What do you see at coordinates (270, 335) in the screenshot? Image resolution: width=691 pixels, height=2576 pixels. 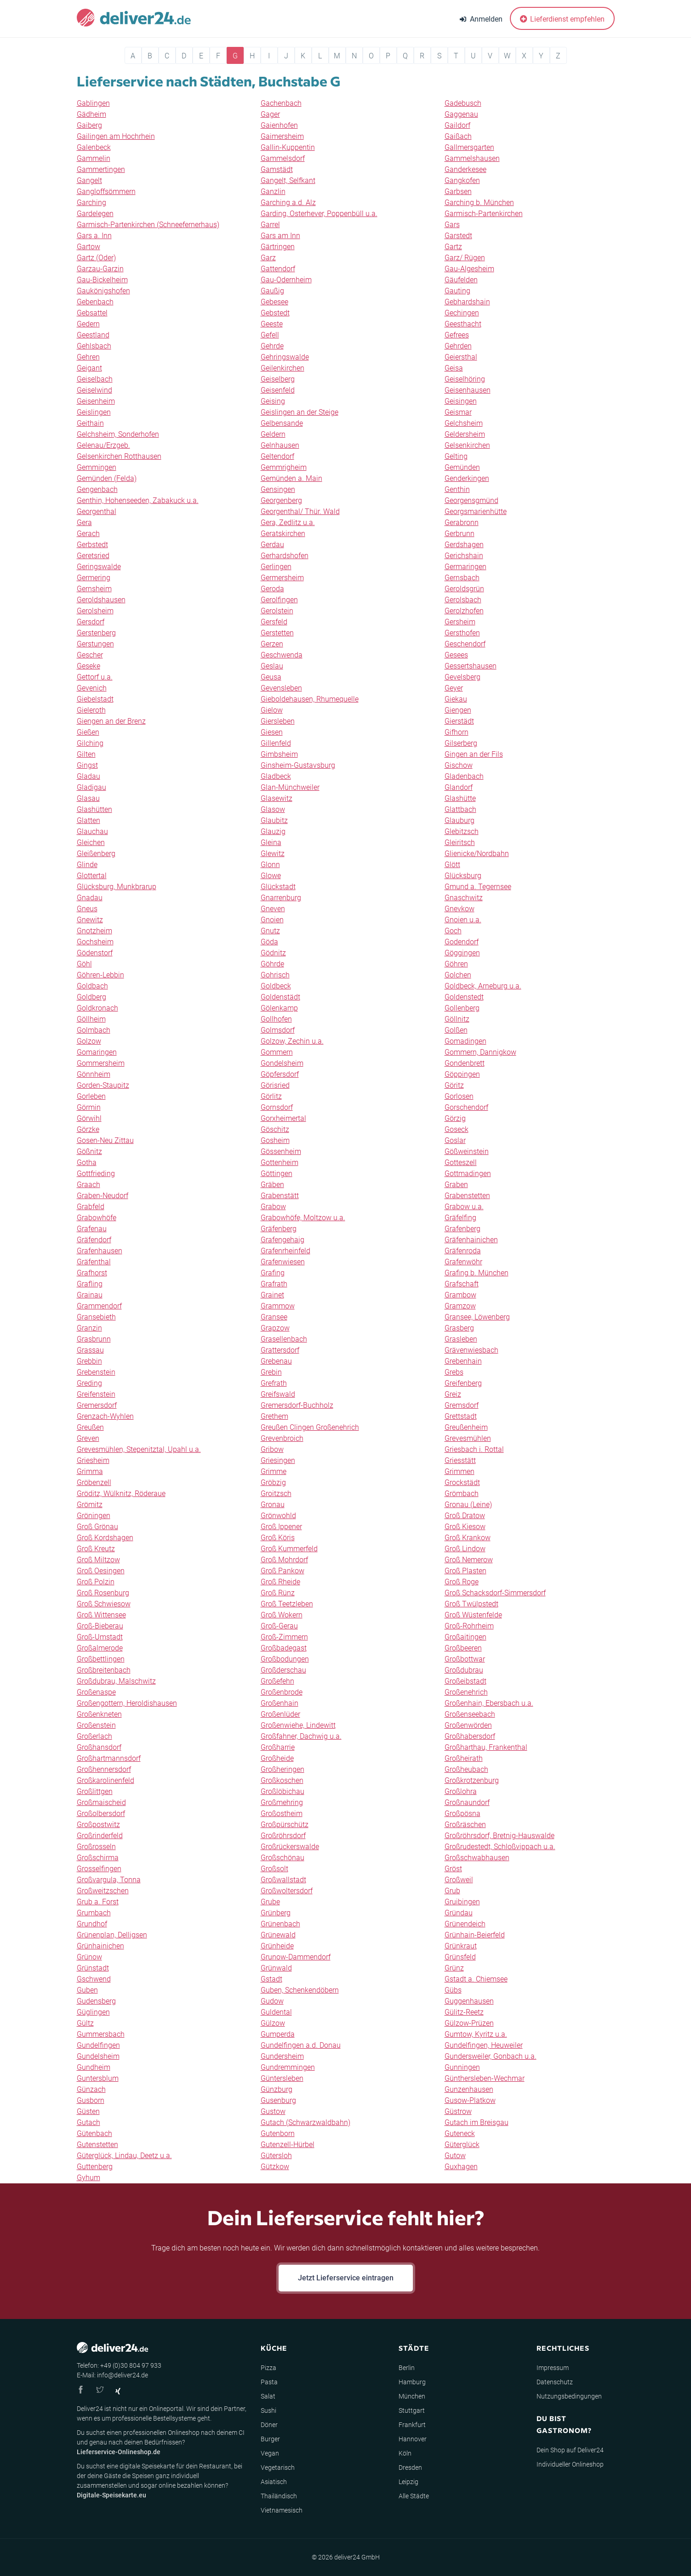 I see `Gefell` at bounding box center [270, 335].